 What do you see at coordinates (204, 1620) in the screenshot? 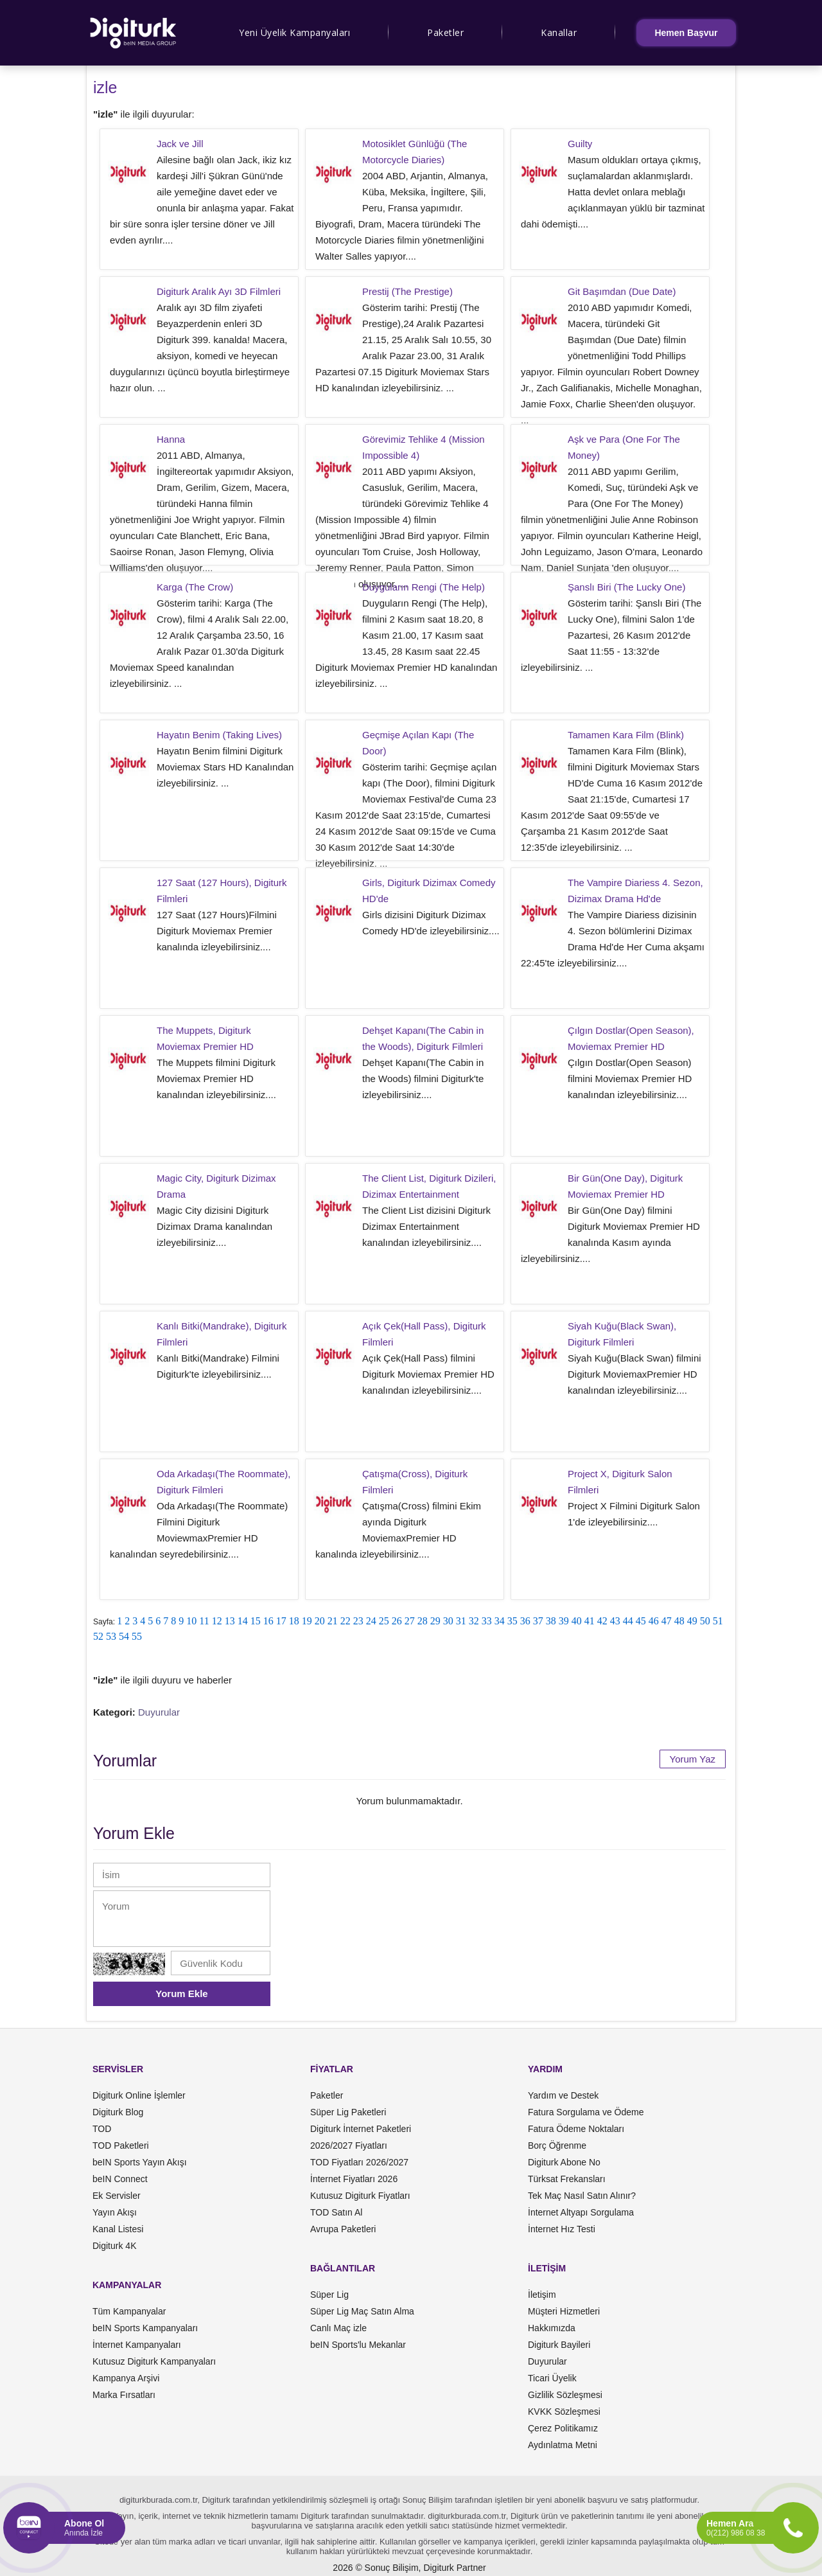
I see `11` at bounding box center [204, 1620].